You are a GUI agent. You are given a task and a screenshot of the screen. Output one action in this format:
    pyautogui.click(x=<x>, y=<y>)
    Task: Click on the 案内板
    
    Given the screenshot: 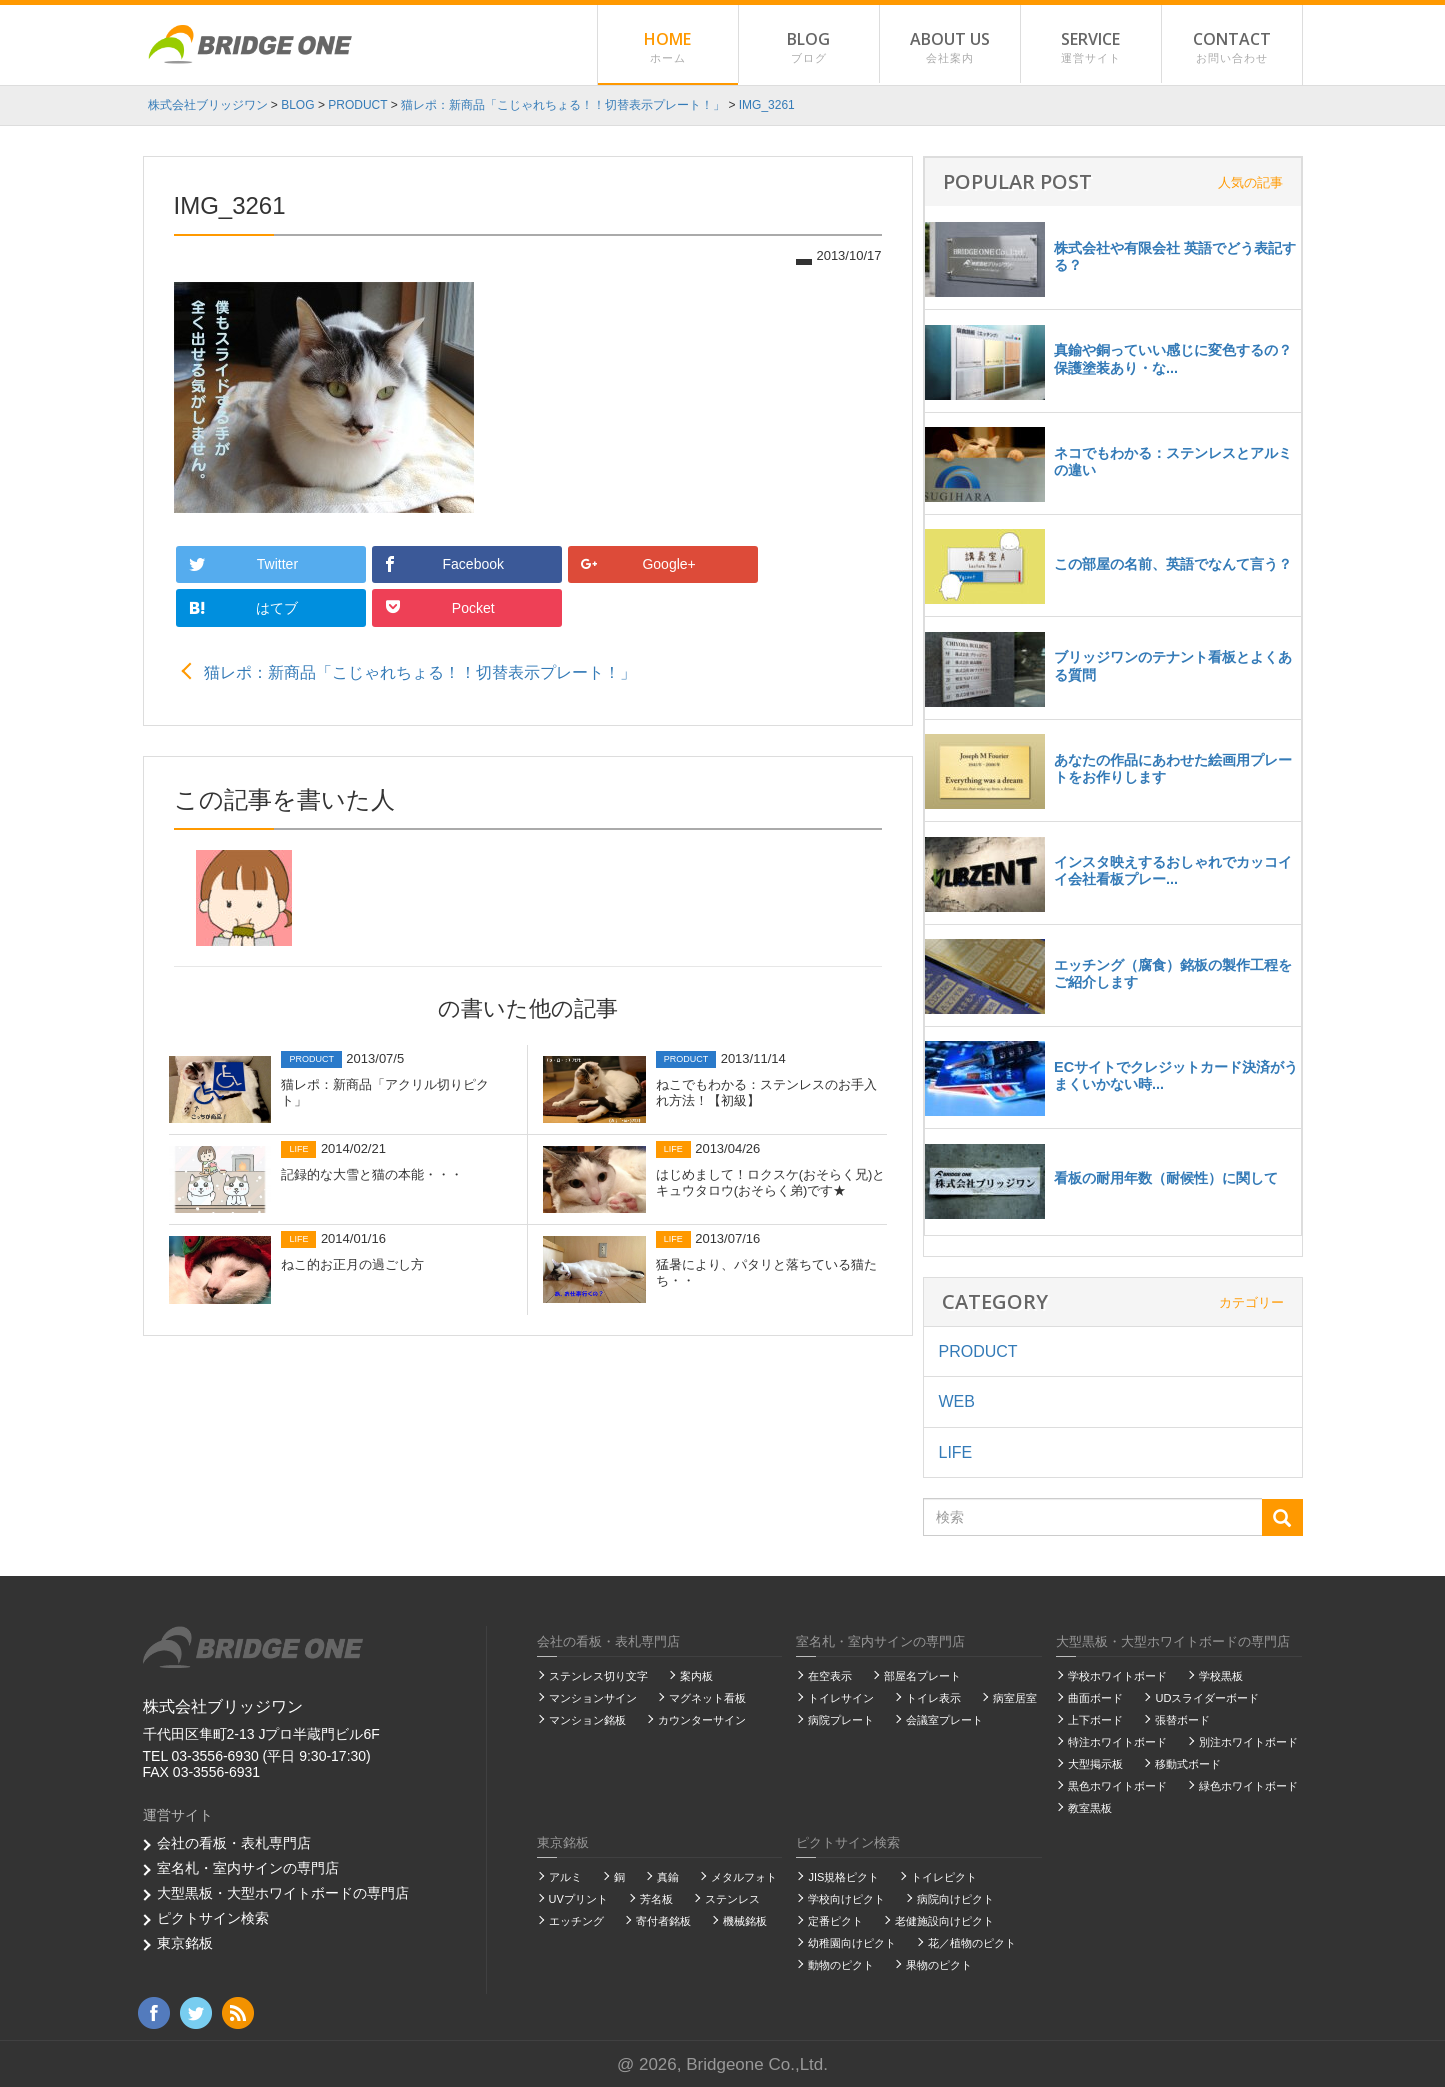 What is the action you would take?
    pyautogui.click(x=696, y=1675)
    